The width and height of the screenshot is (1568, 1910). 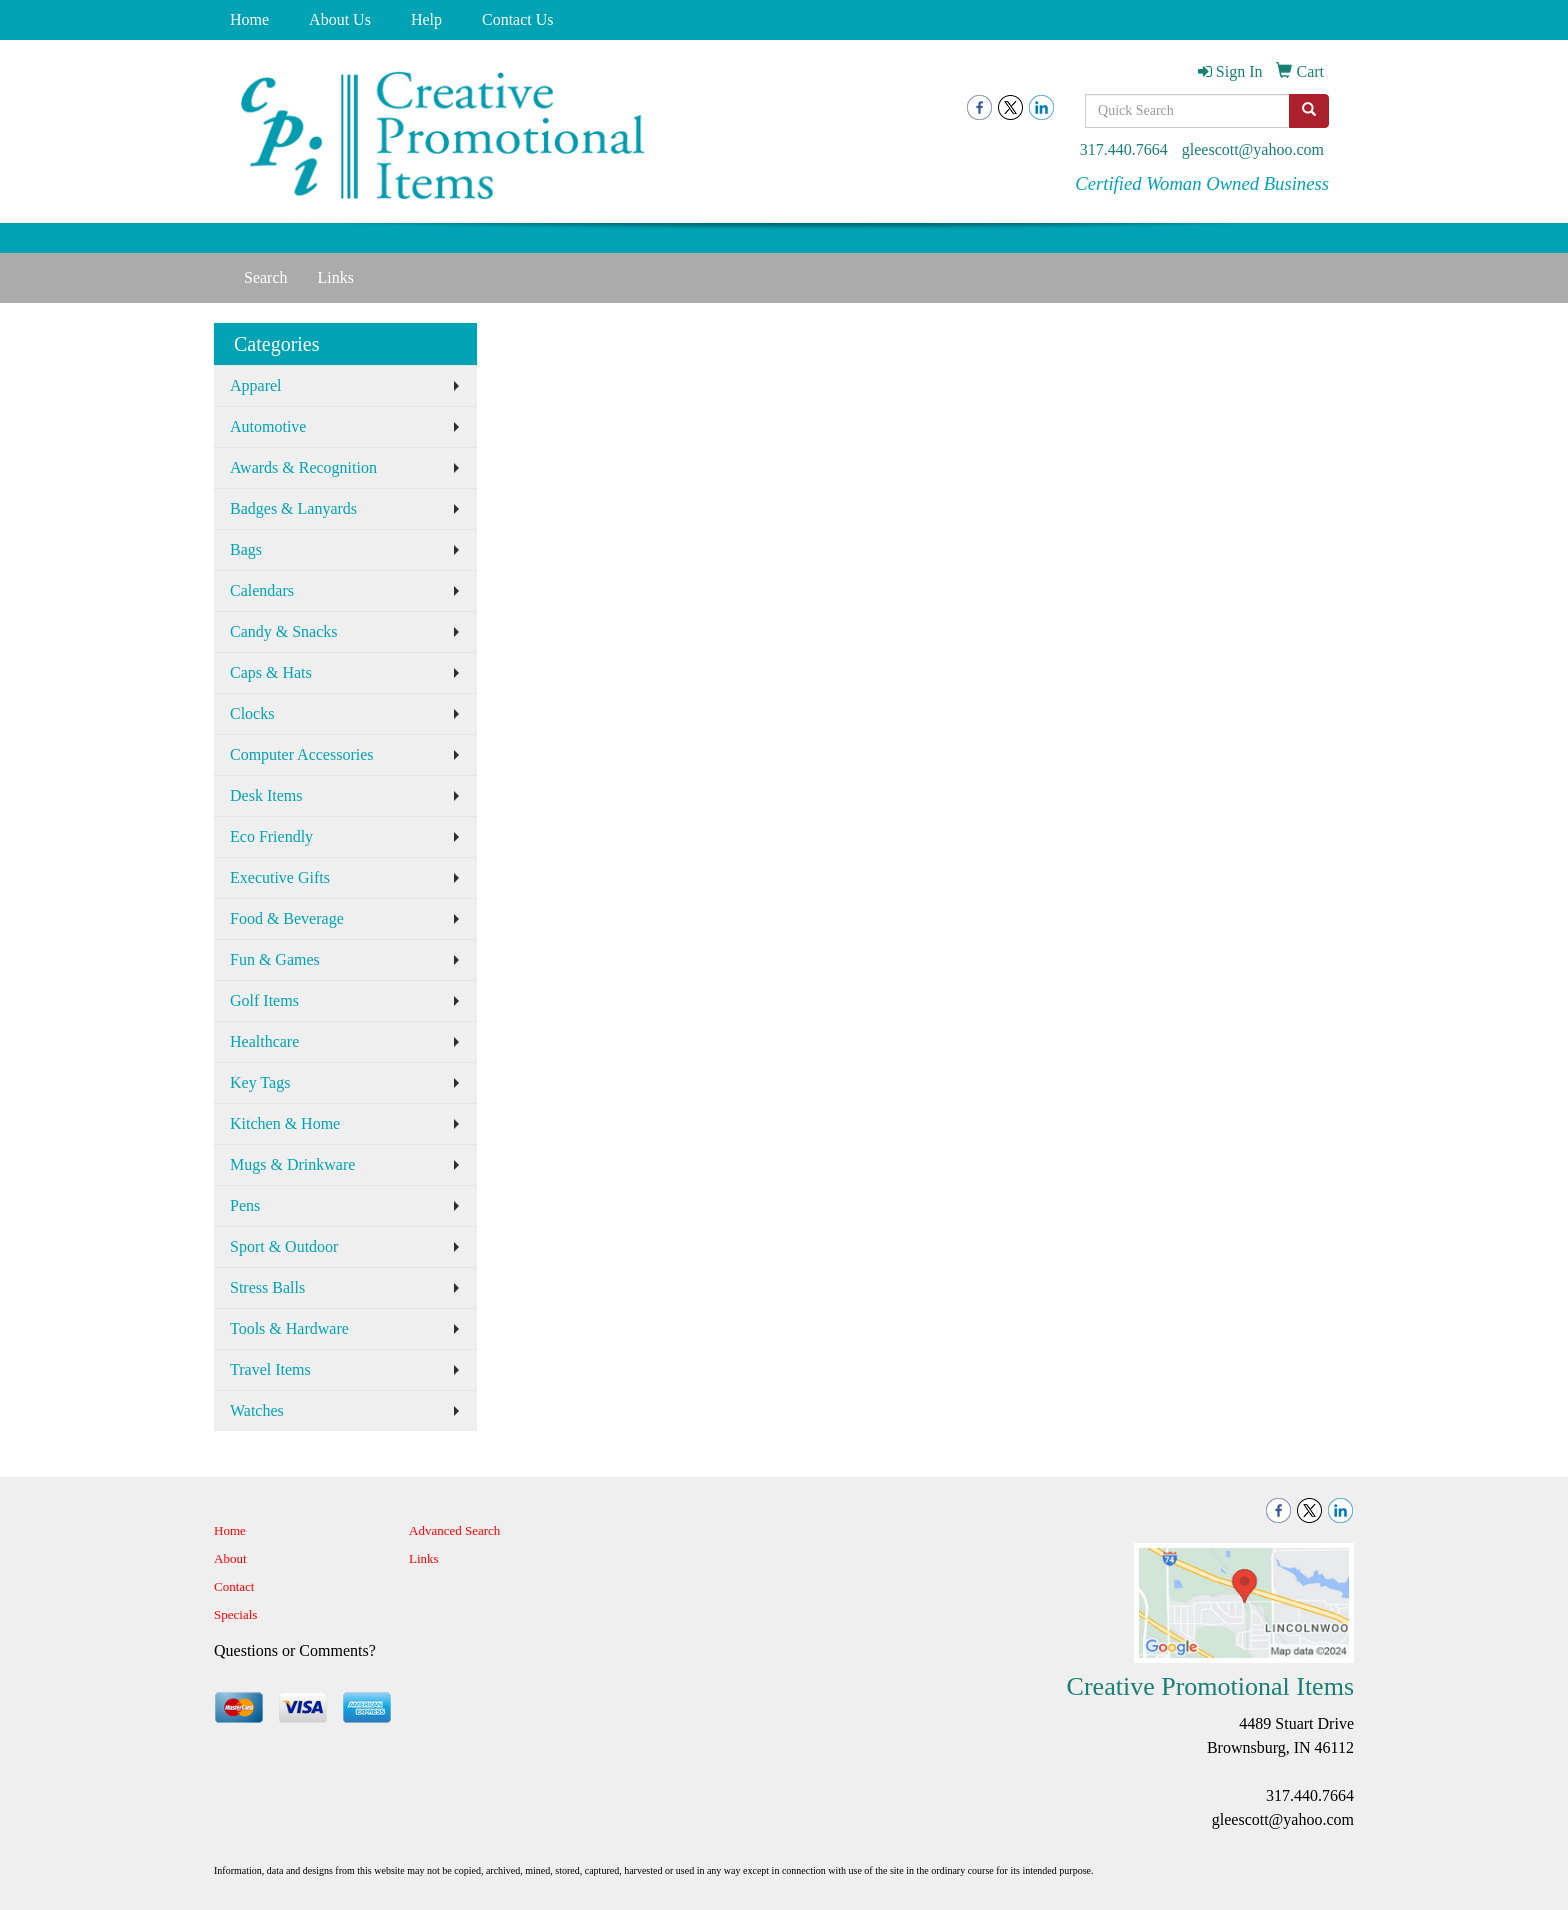 I want to click on About Us, so click(x=340, y=19).